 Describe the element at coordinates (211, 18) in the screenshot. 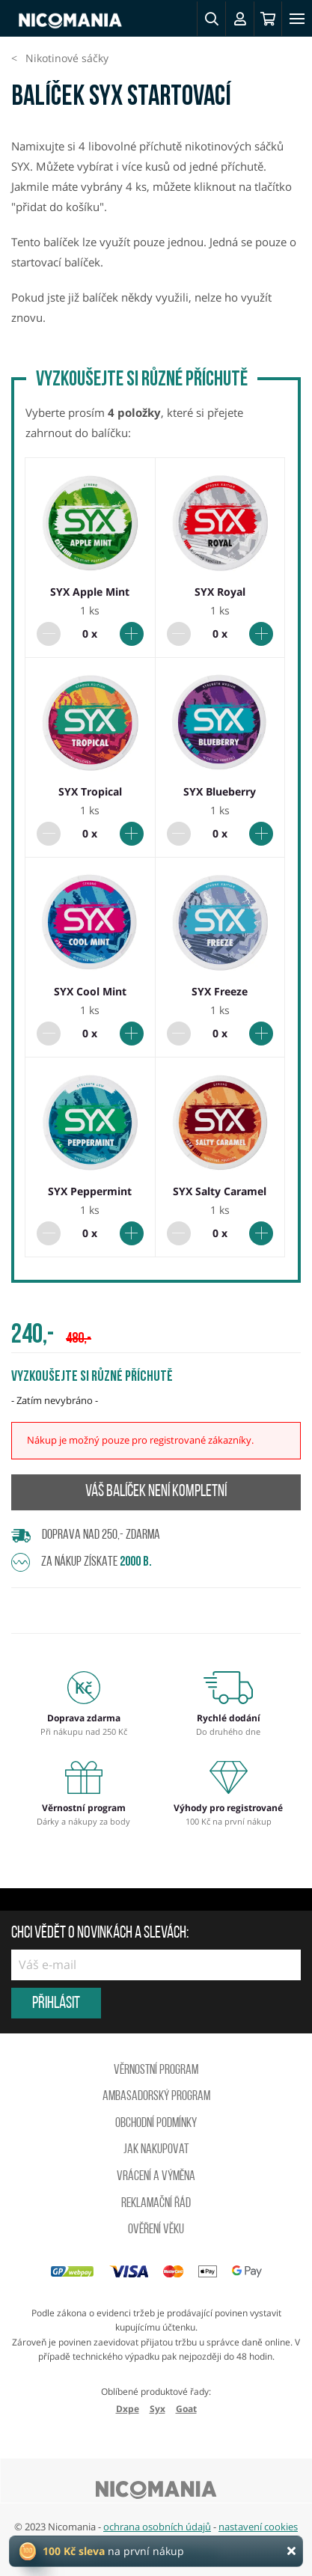

I see `[button]` at that location.